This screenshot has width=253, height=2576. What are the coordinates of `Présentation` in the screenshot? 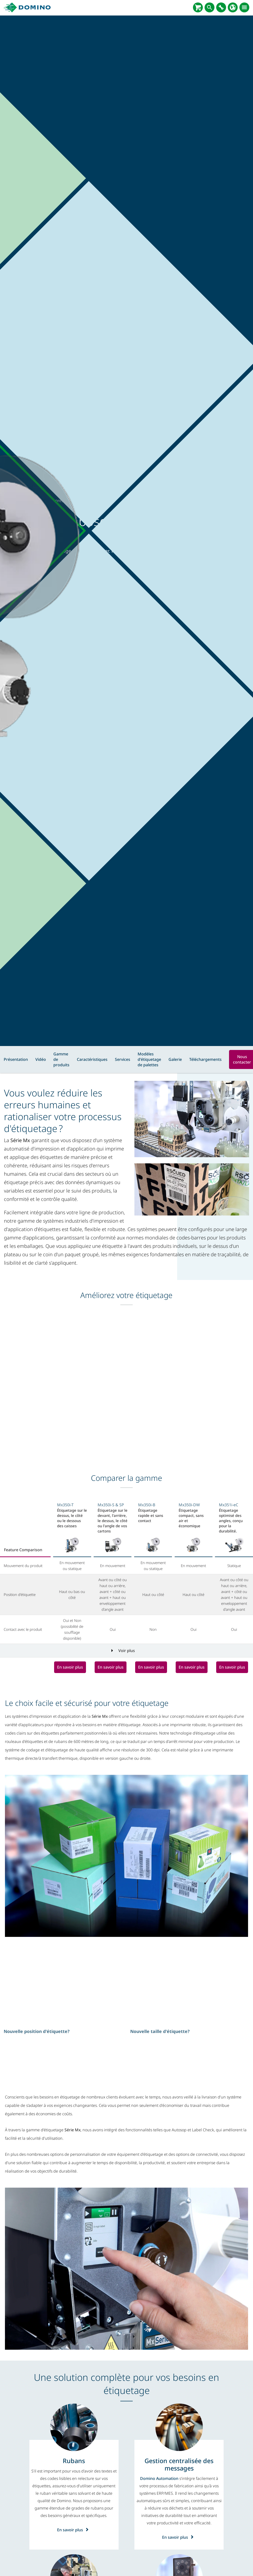 It's located at (16, 1059).